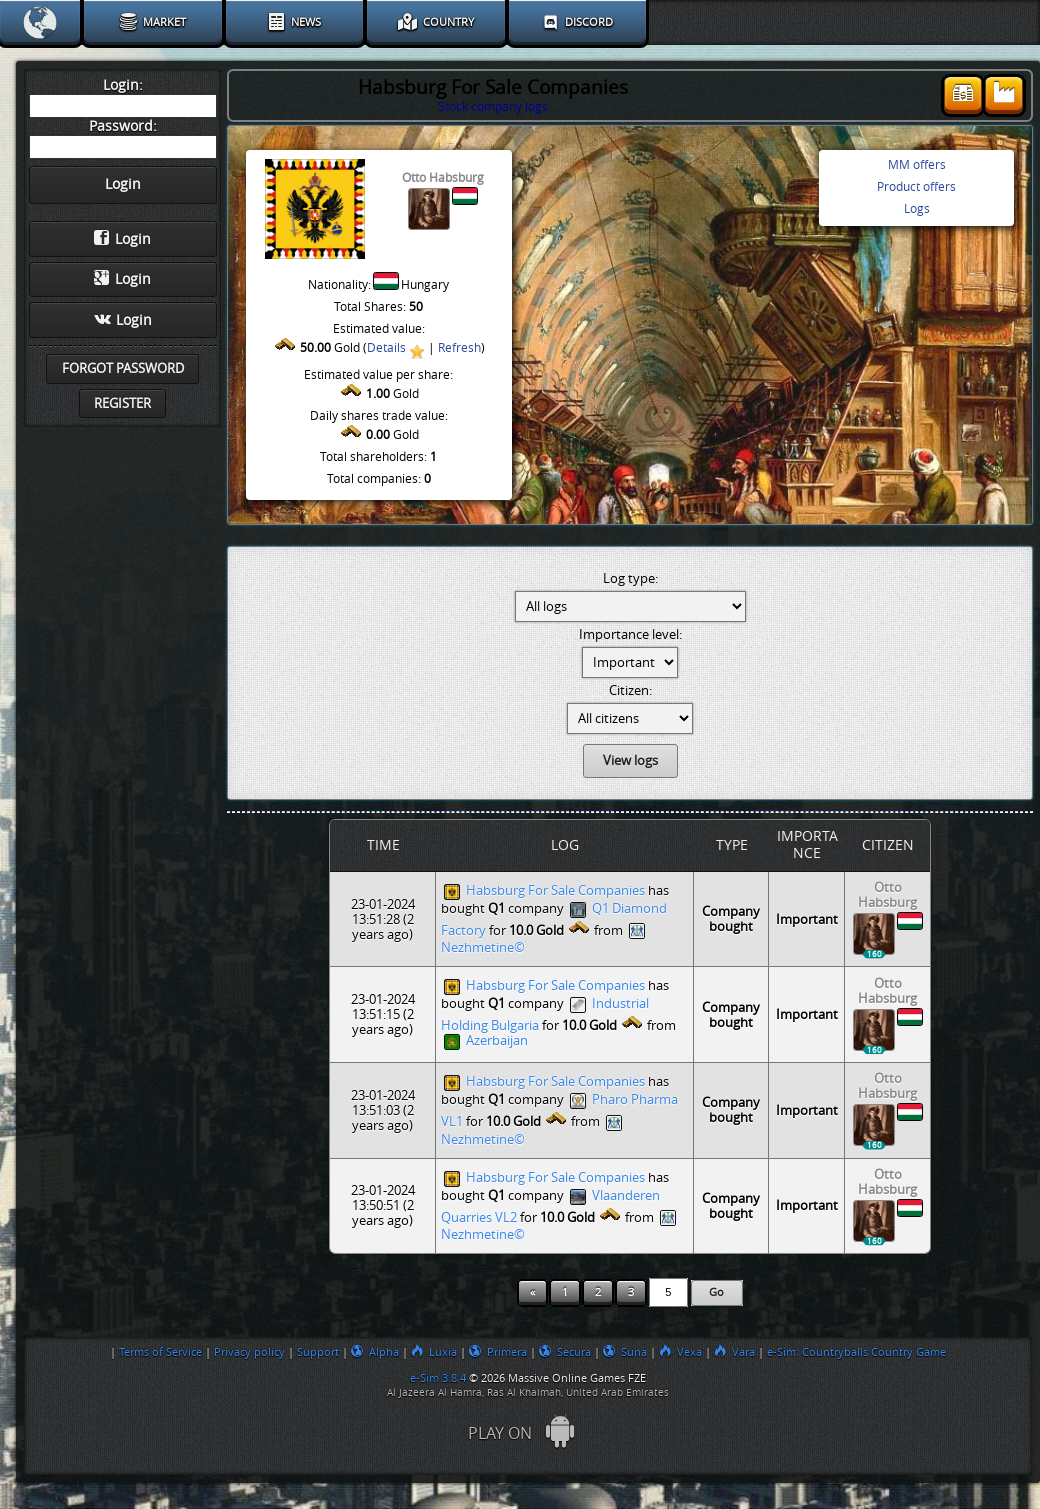  I want to click on Terms of Service, so click(160, 1352).